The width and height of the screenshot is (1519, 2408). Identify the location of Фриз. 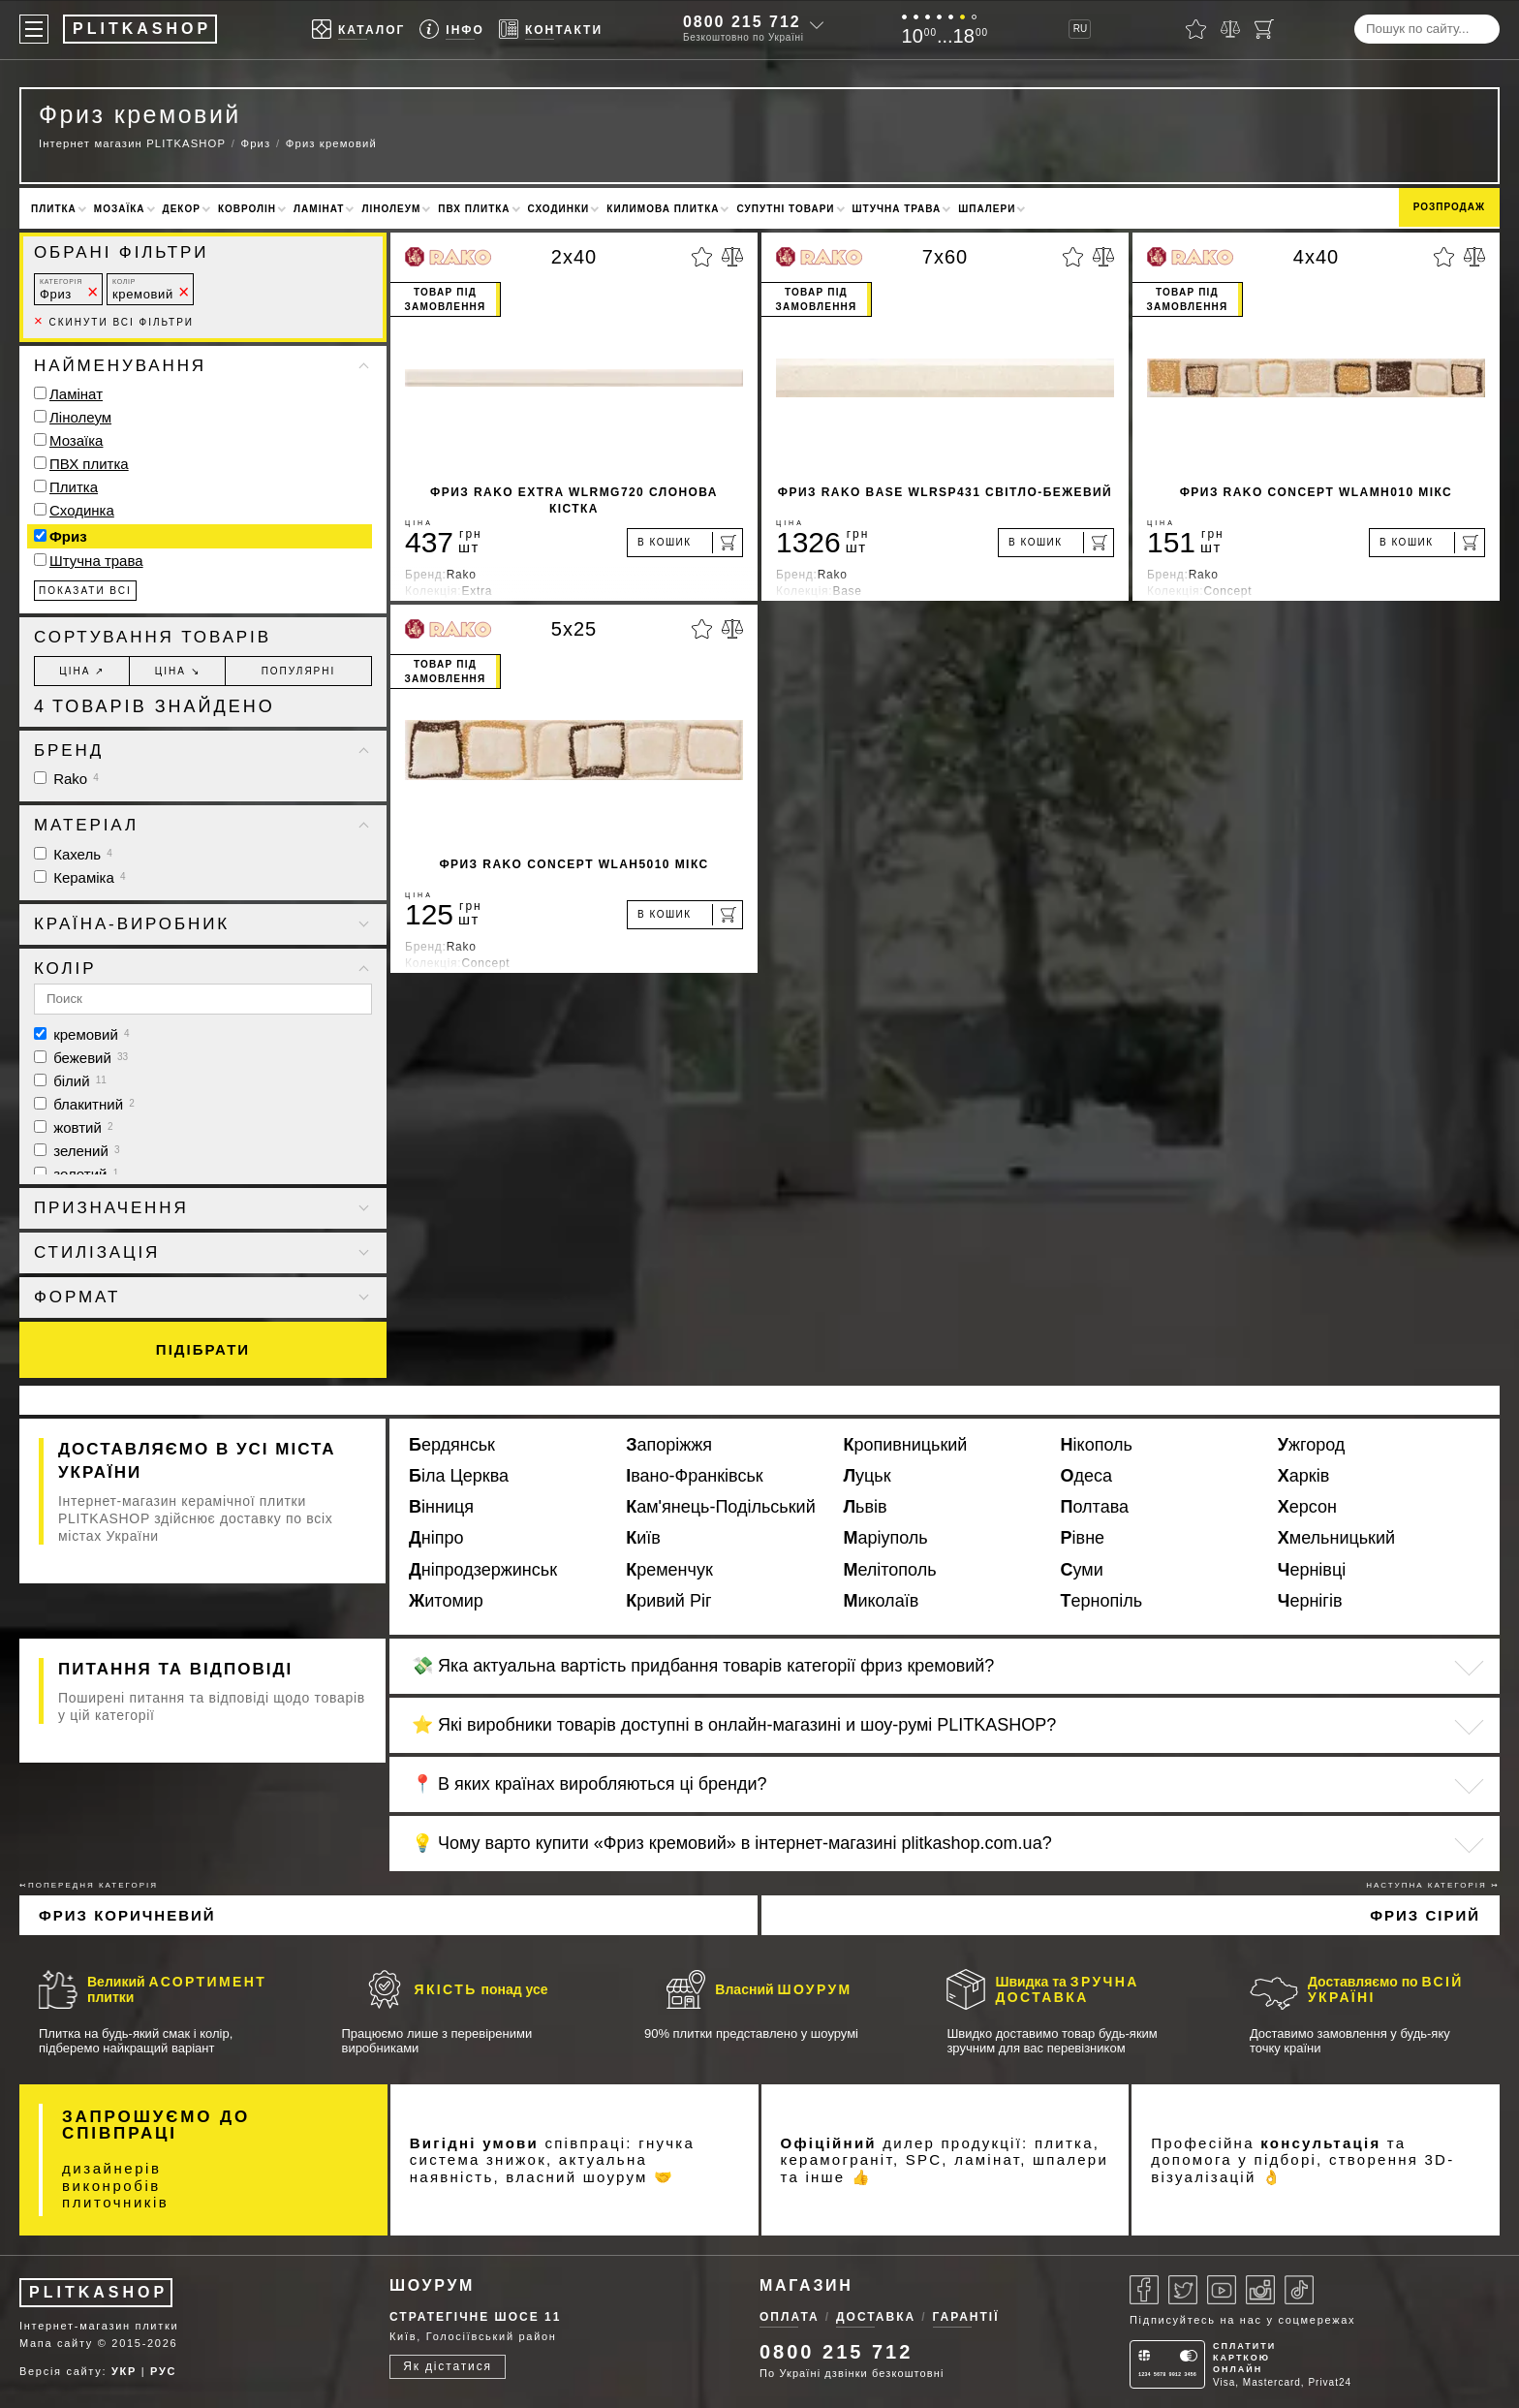
(61, 289).